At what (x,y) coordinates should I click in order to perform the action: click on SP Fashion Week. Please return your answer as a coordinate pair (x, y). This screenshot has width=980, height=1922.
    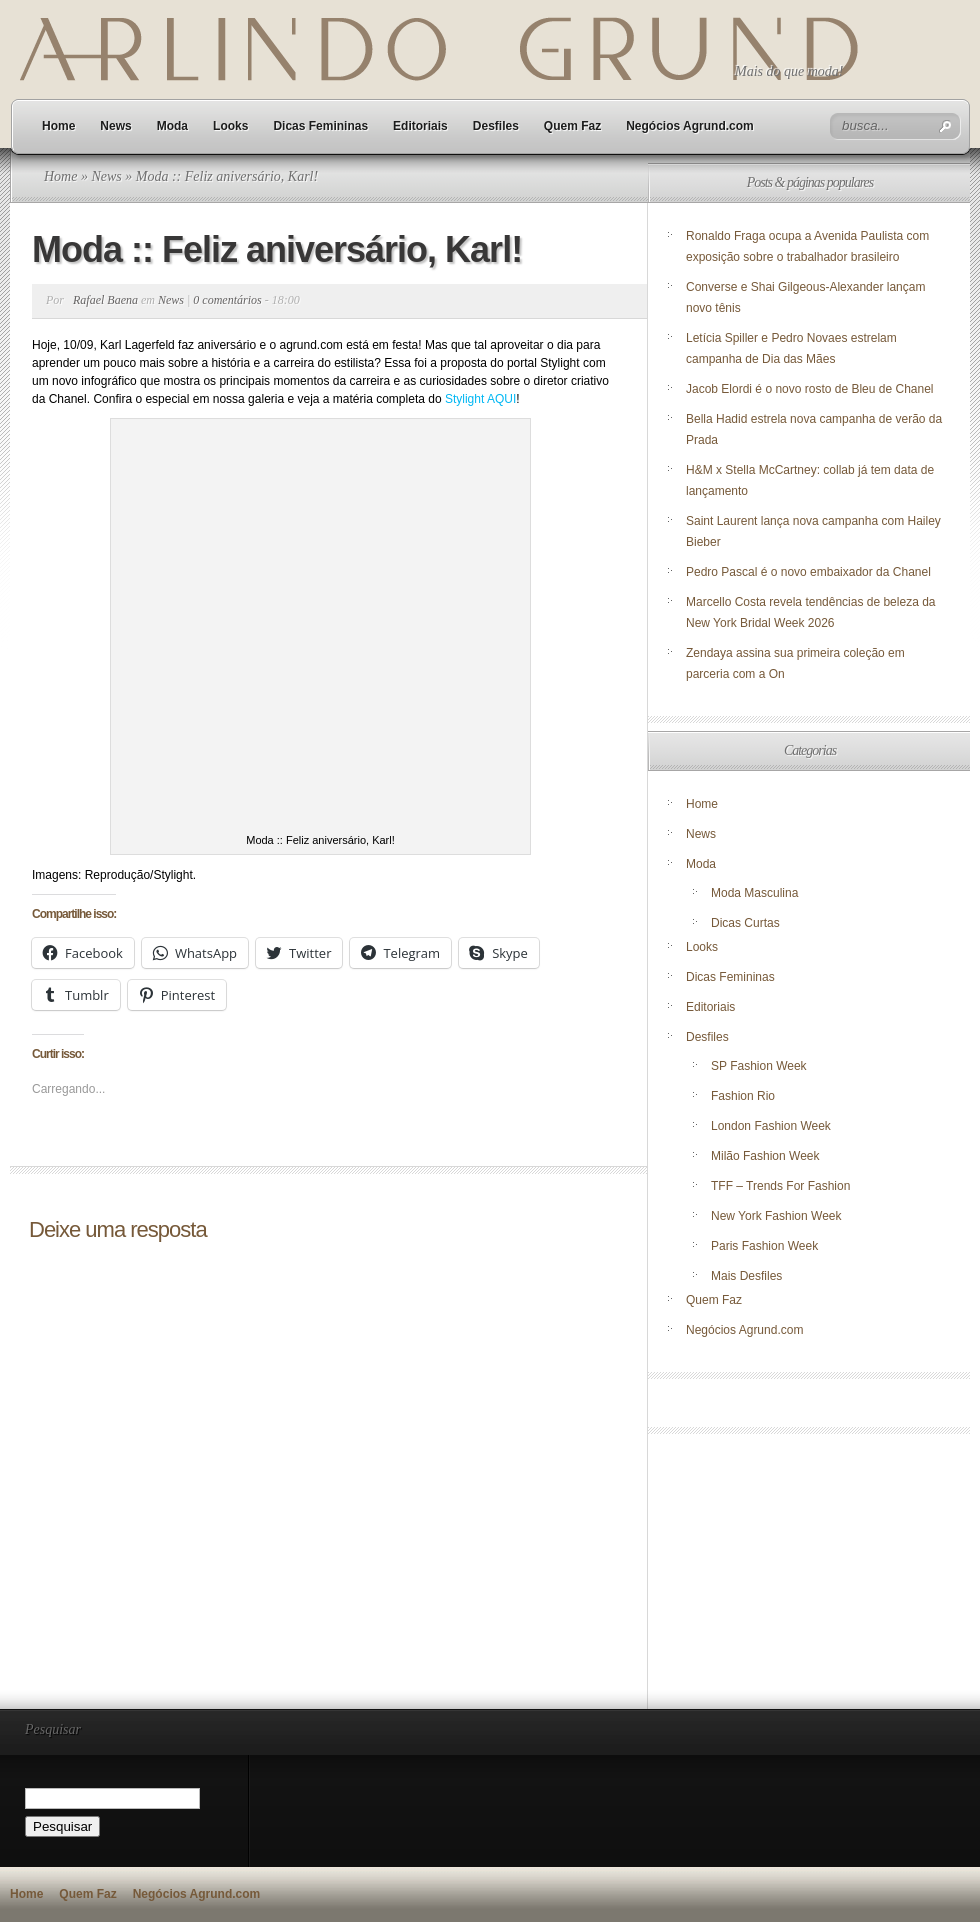
    Looking at the image, I should click on (759, 1066).